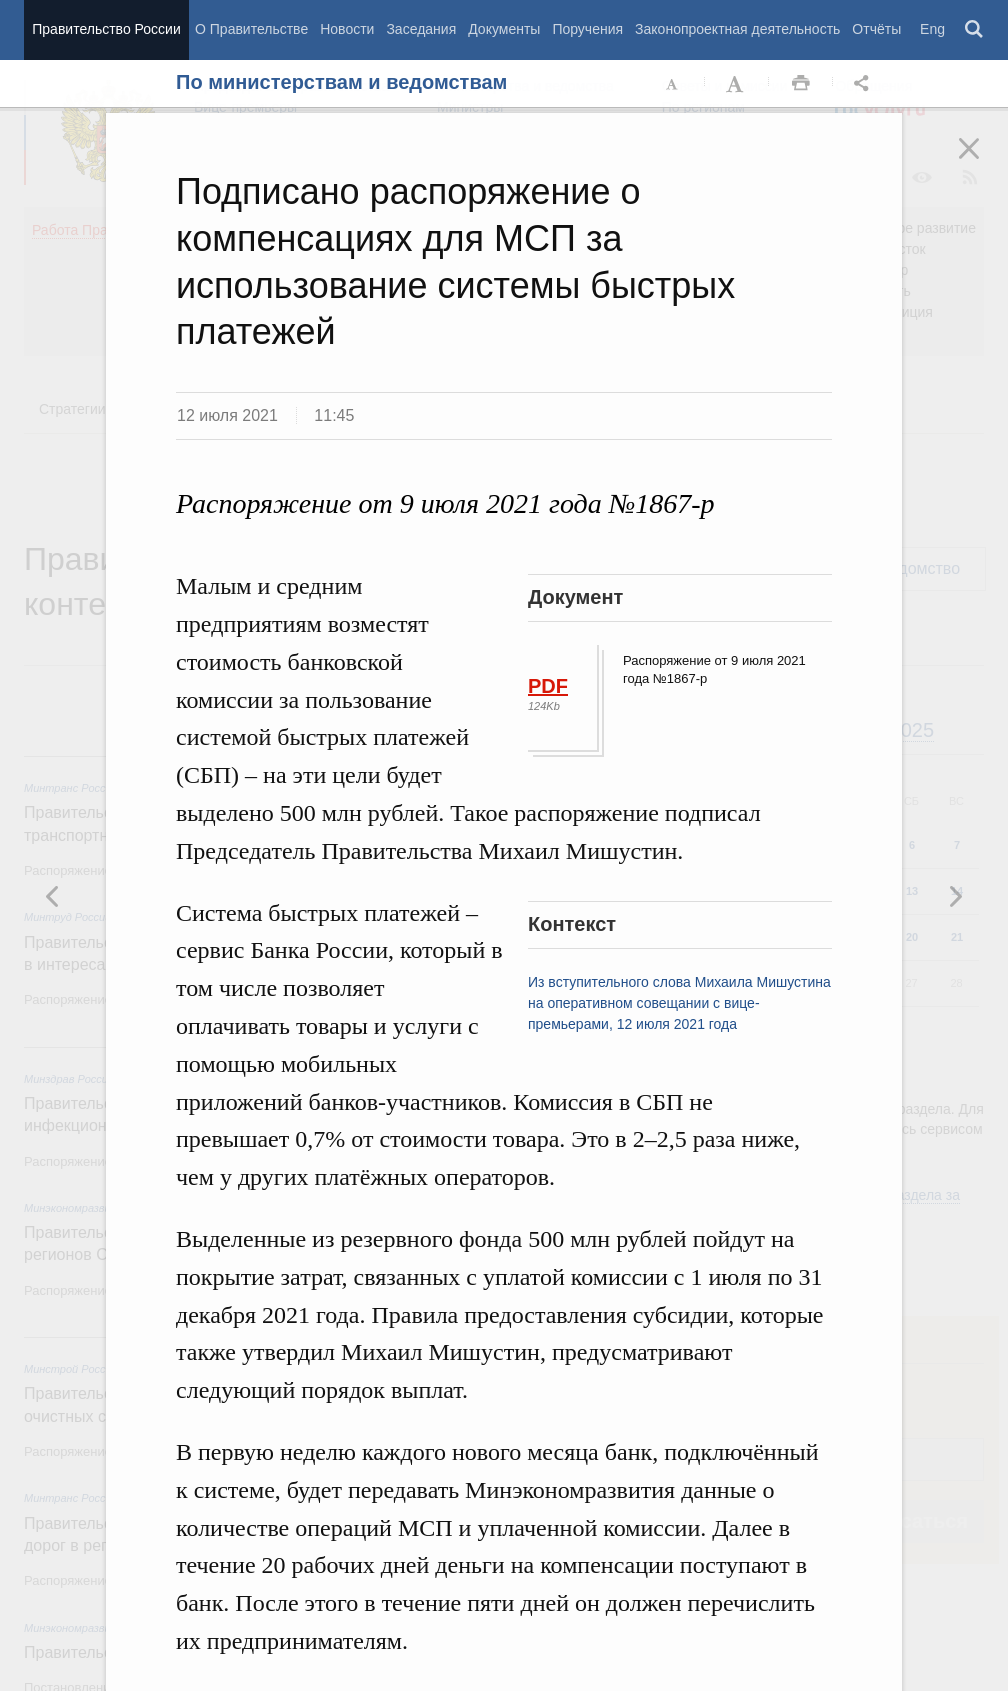 This screenshot has height=1691, width=1008. I want to click on По министерствам и ведомствам, so click(341, 82).